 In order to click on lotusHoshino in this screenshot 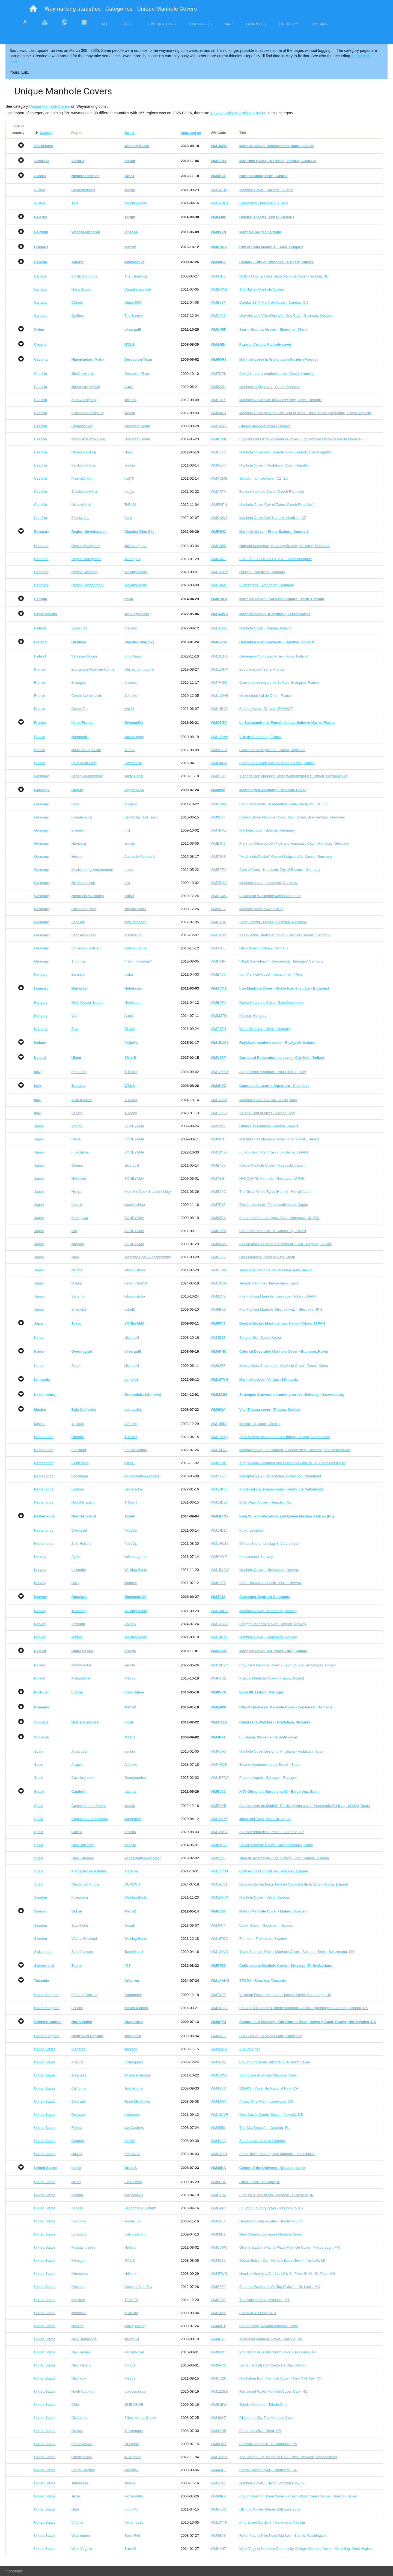, I will do `click(134, 1205)`.